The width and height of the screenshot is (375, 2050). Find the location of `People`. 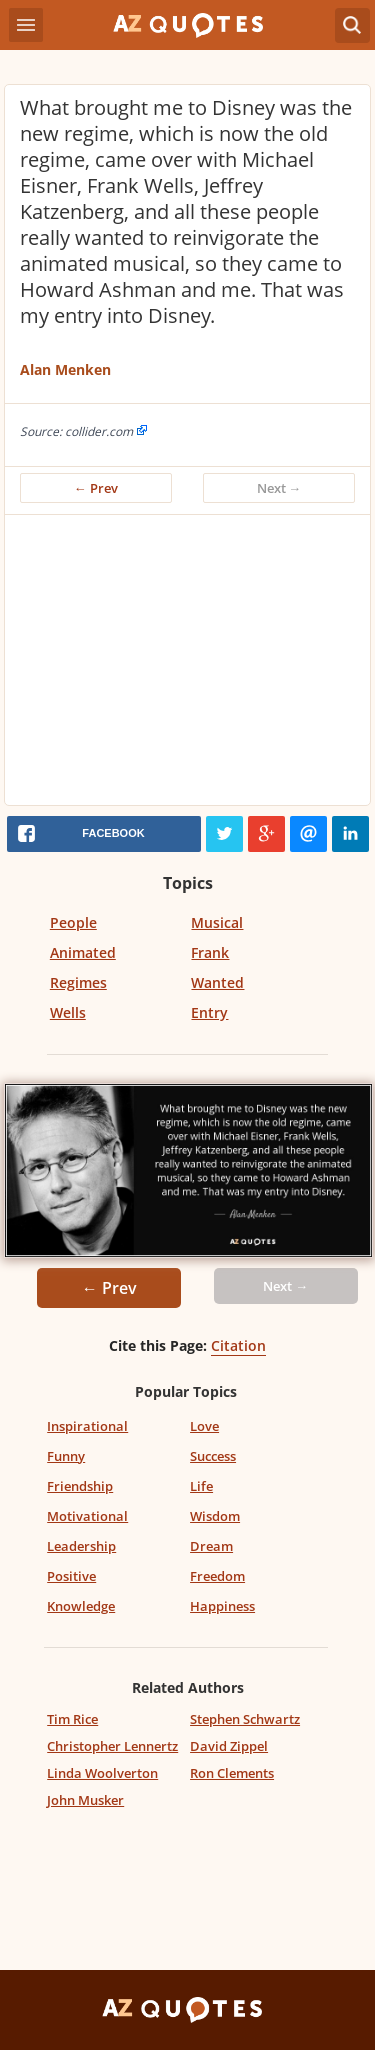

People is located at coordinates (73, 922).